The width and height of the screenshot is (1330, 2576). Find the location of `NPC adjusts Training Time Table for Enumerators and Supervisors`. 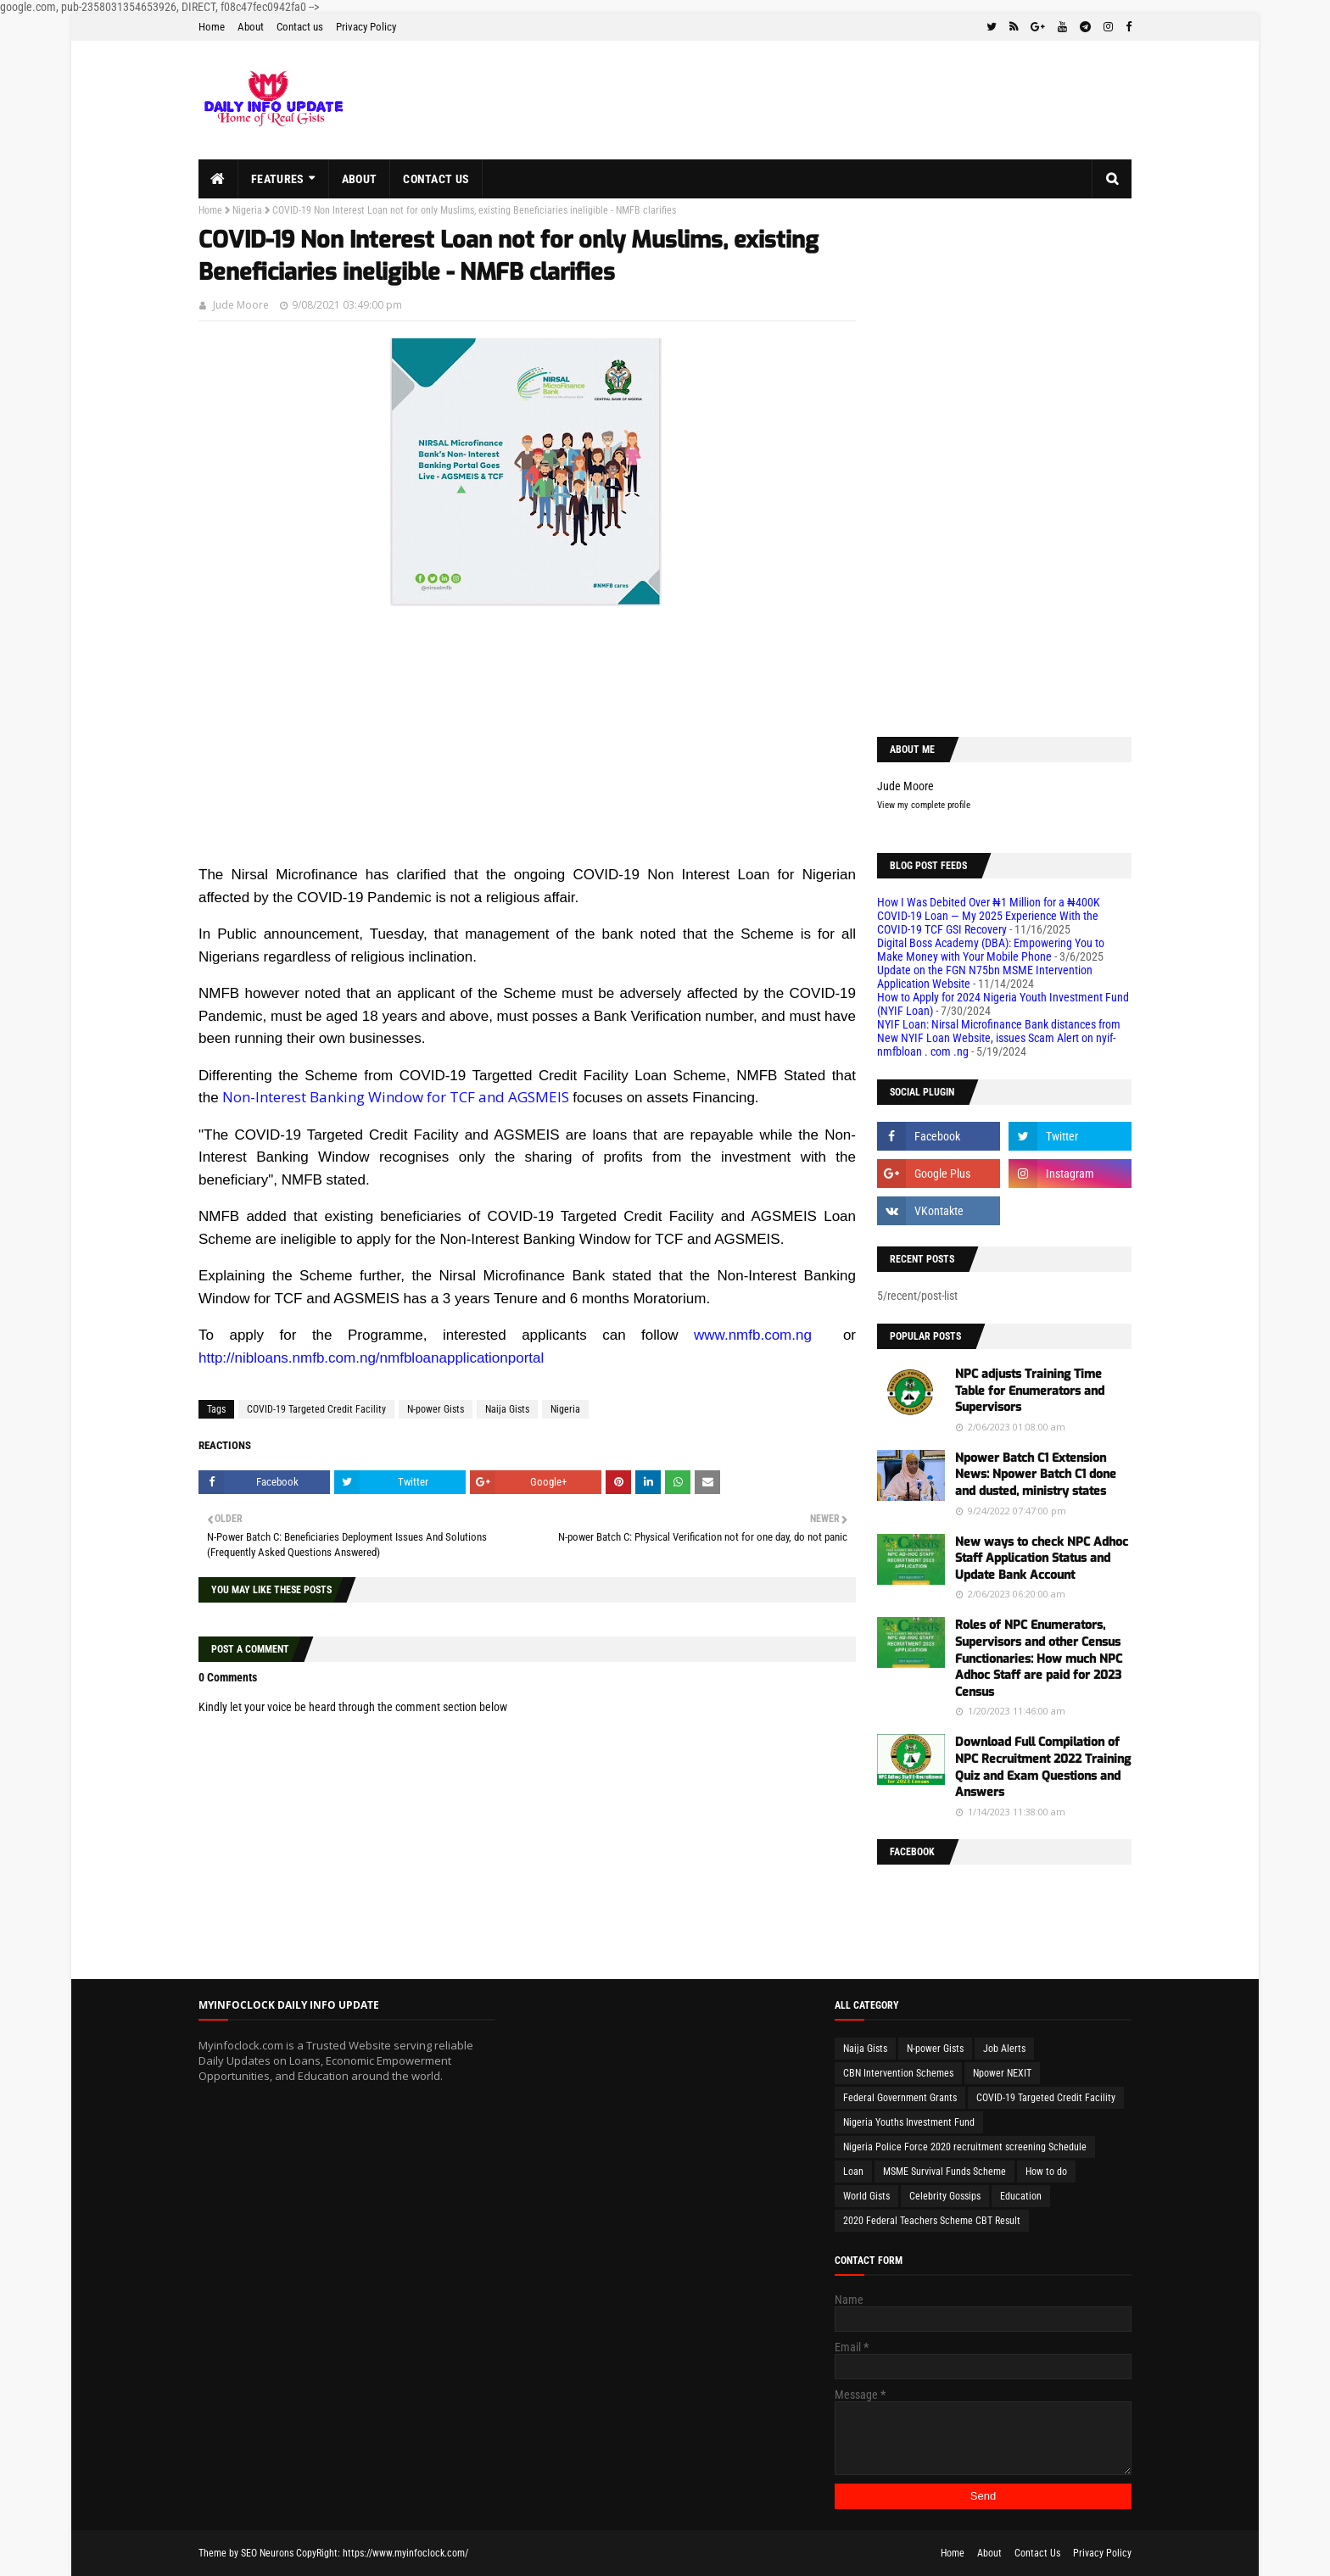

NPC adjusts Training Time Table for Enumerators and Supervisors is located at coordinates (1029, 1390).